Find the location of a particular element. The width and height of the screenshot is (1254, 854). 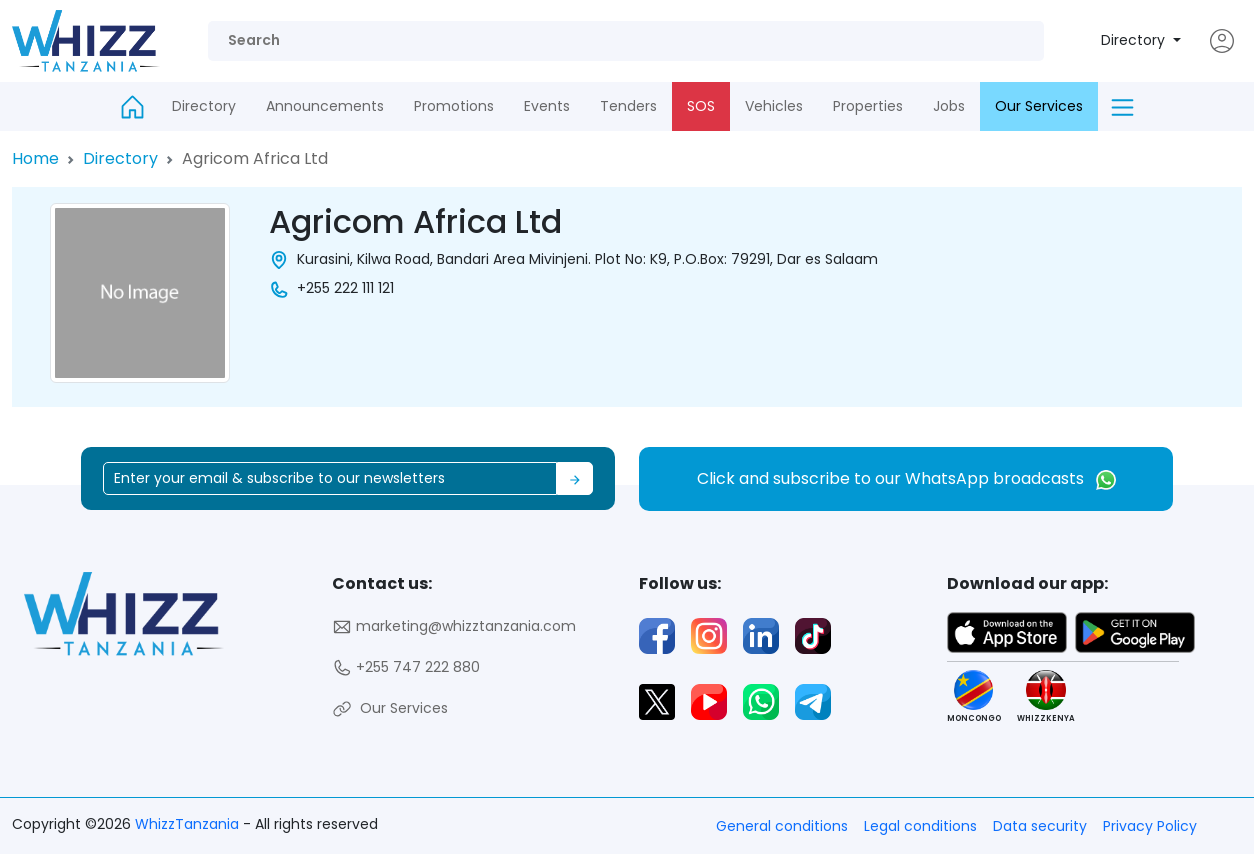

Data security is located at coordinates (1040, 826).